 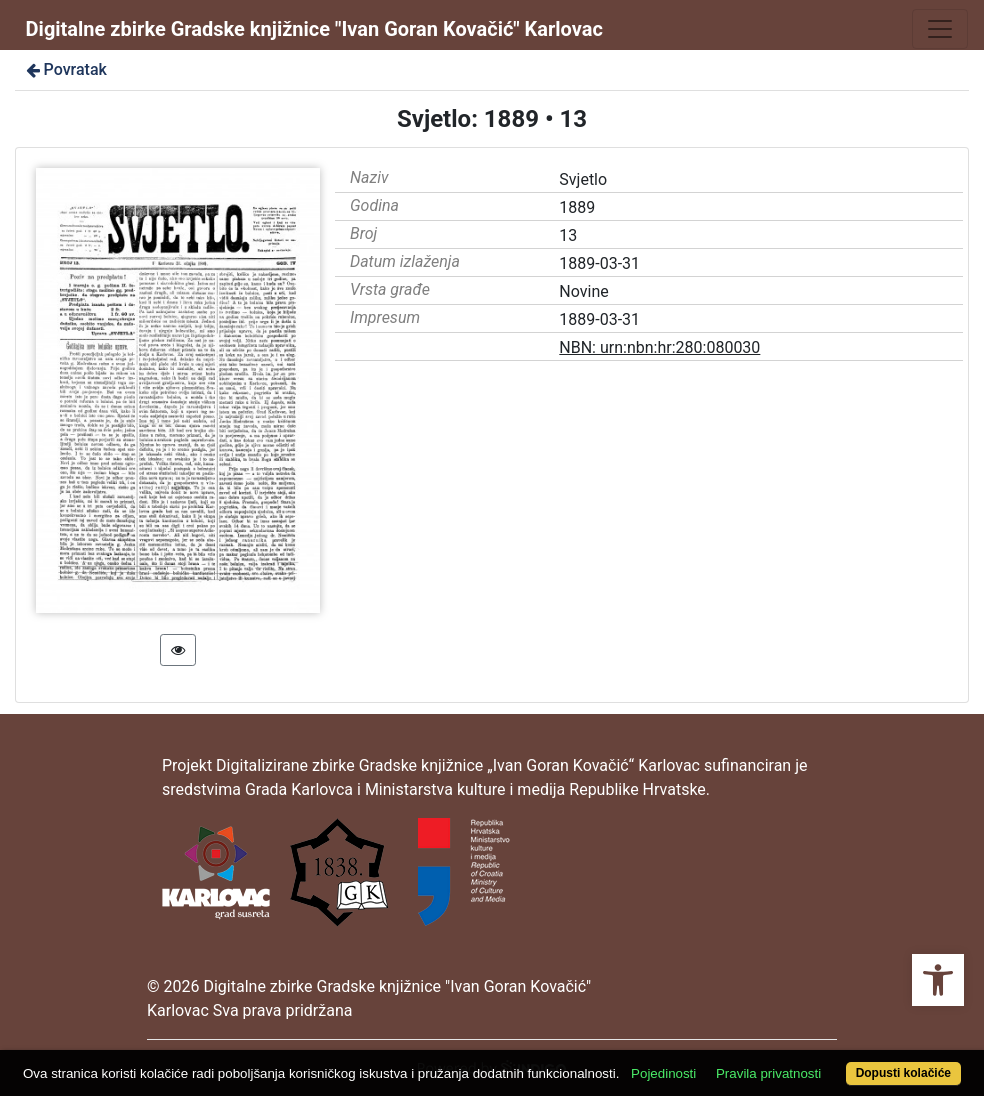 What do you see at coordinates (583, 291) in the screenshot?
I see `Novine` at bounding box center [583, 291].